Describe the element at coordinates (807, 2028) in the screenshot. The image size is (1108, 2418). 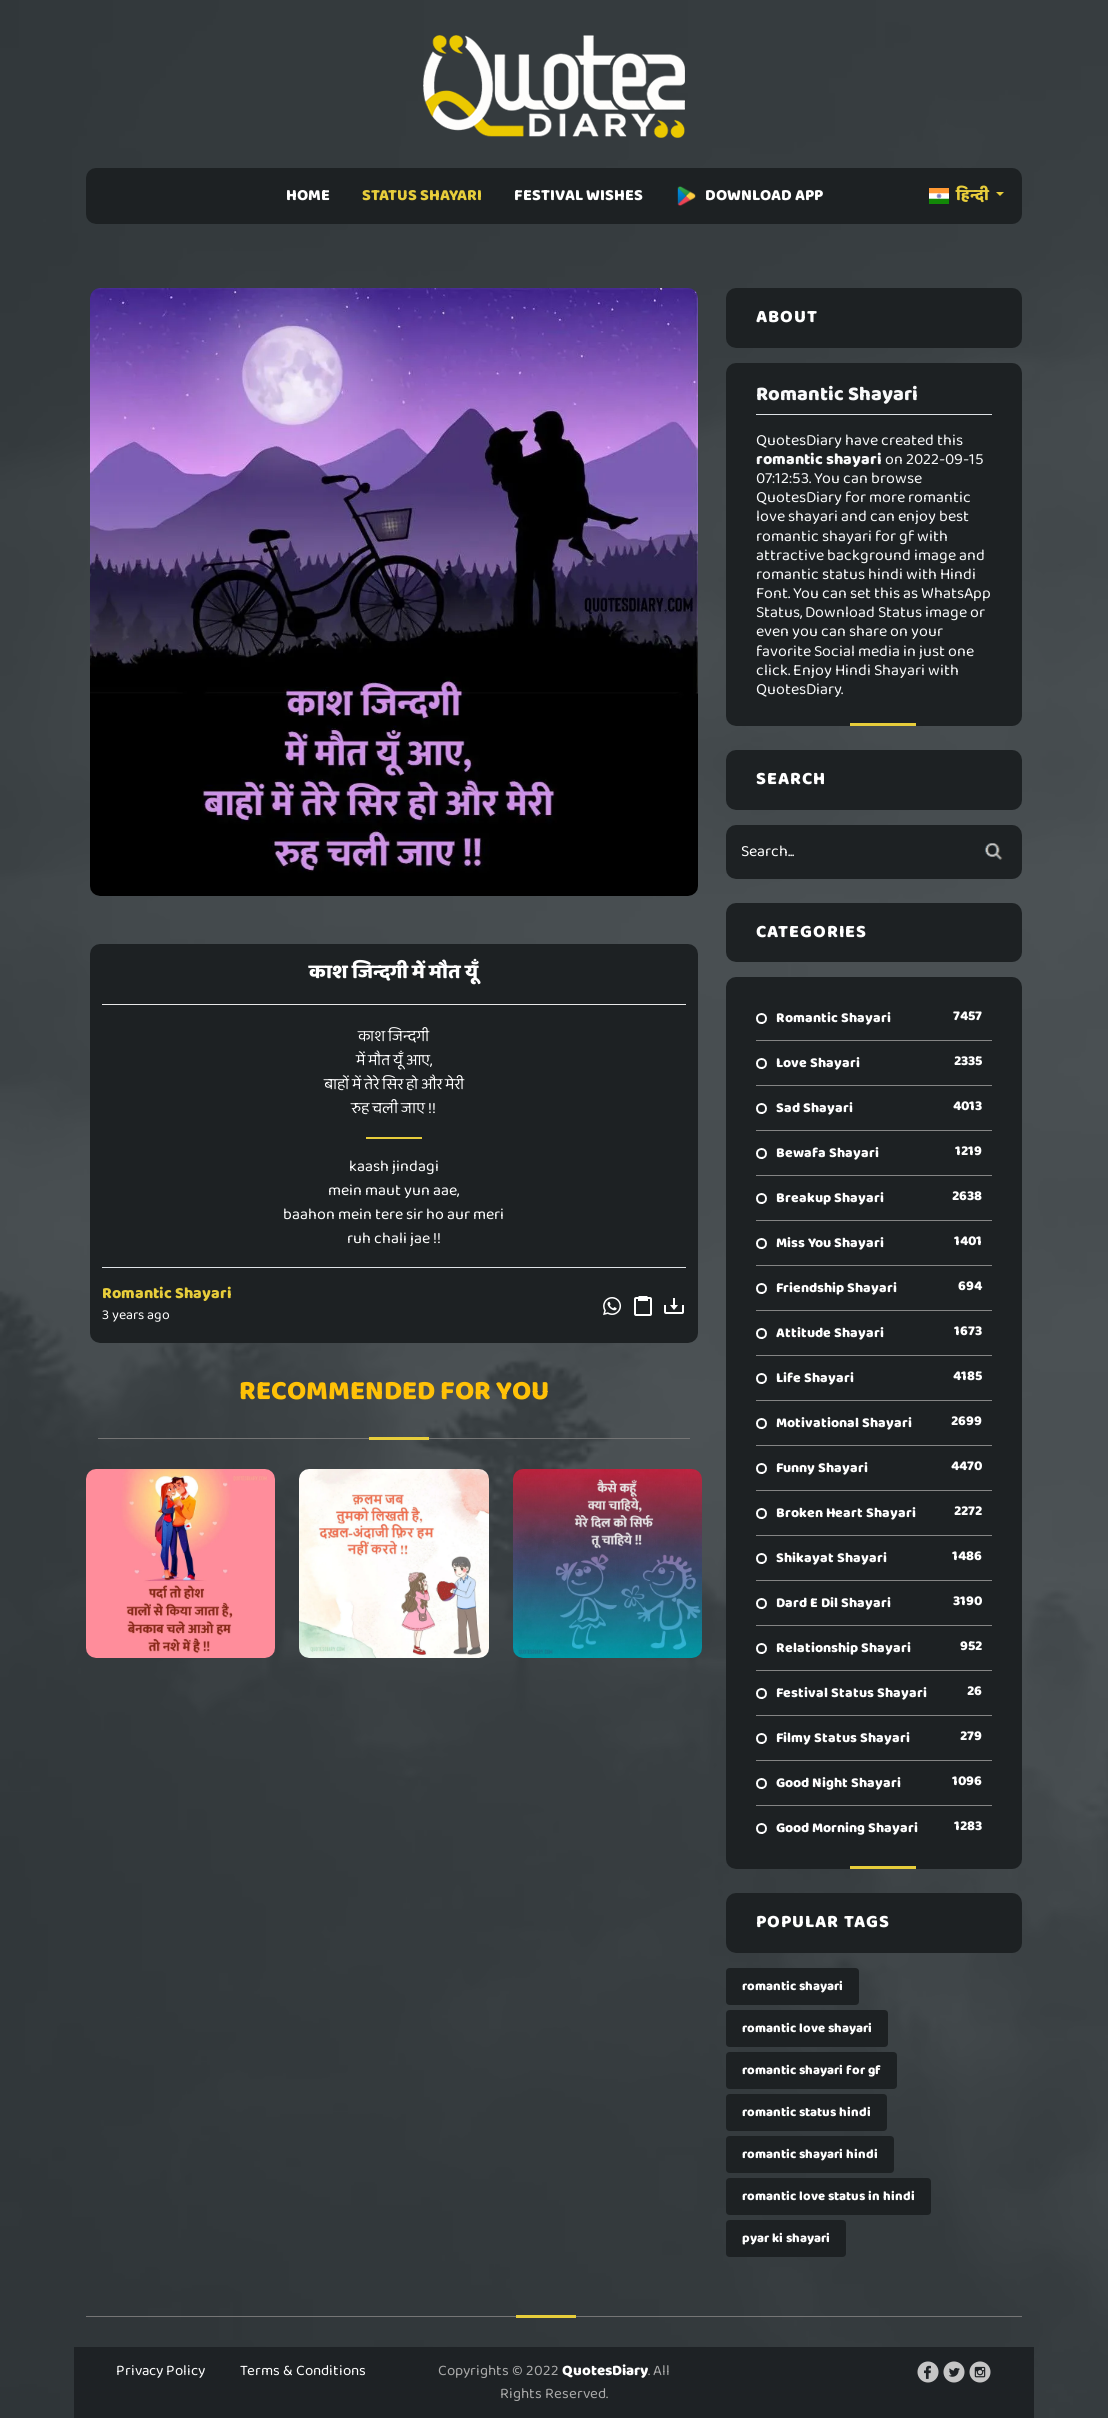
I see `romantic love shayari` at that location.